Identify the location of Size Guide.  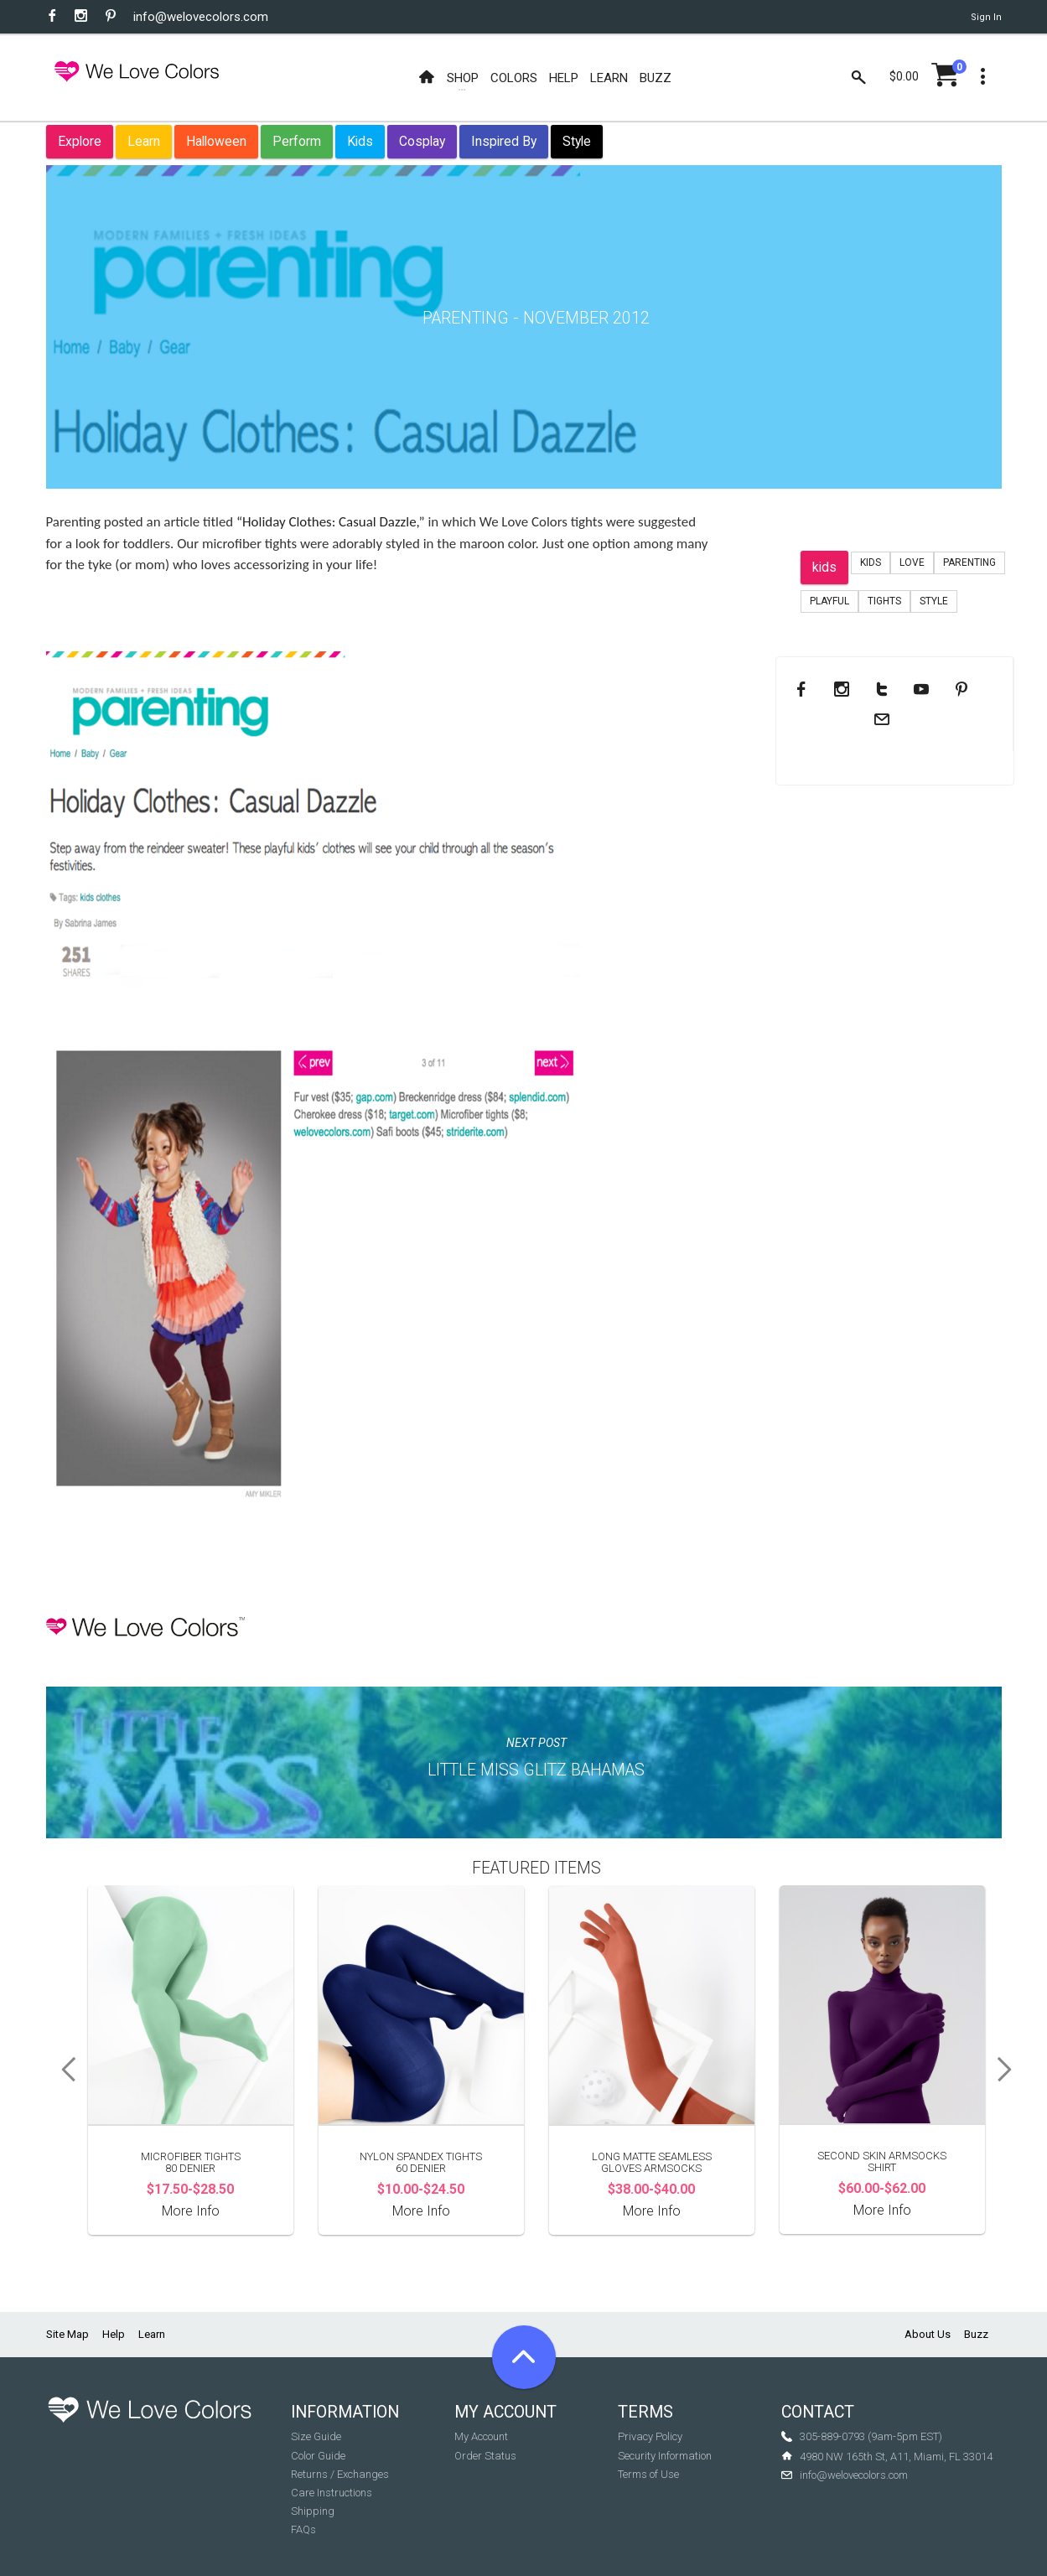
(316, 2436).